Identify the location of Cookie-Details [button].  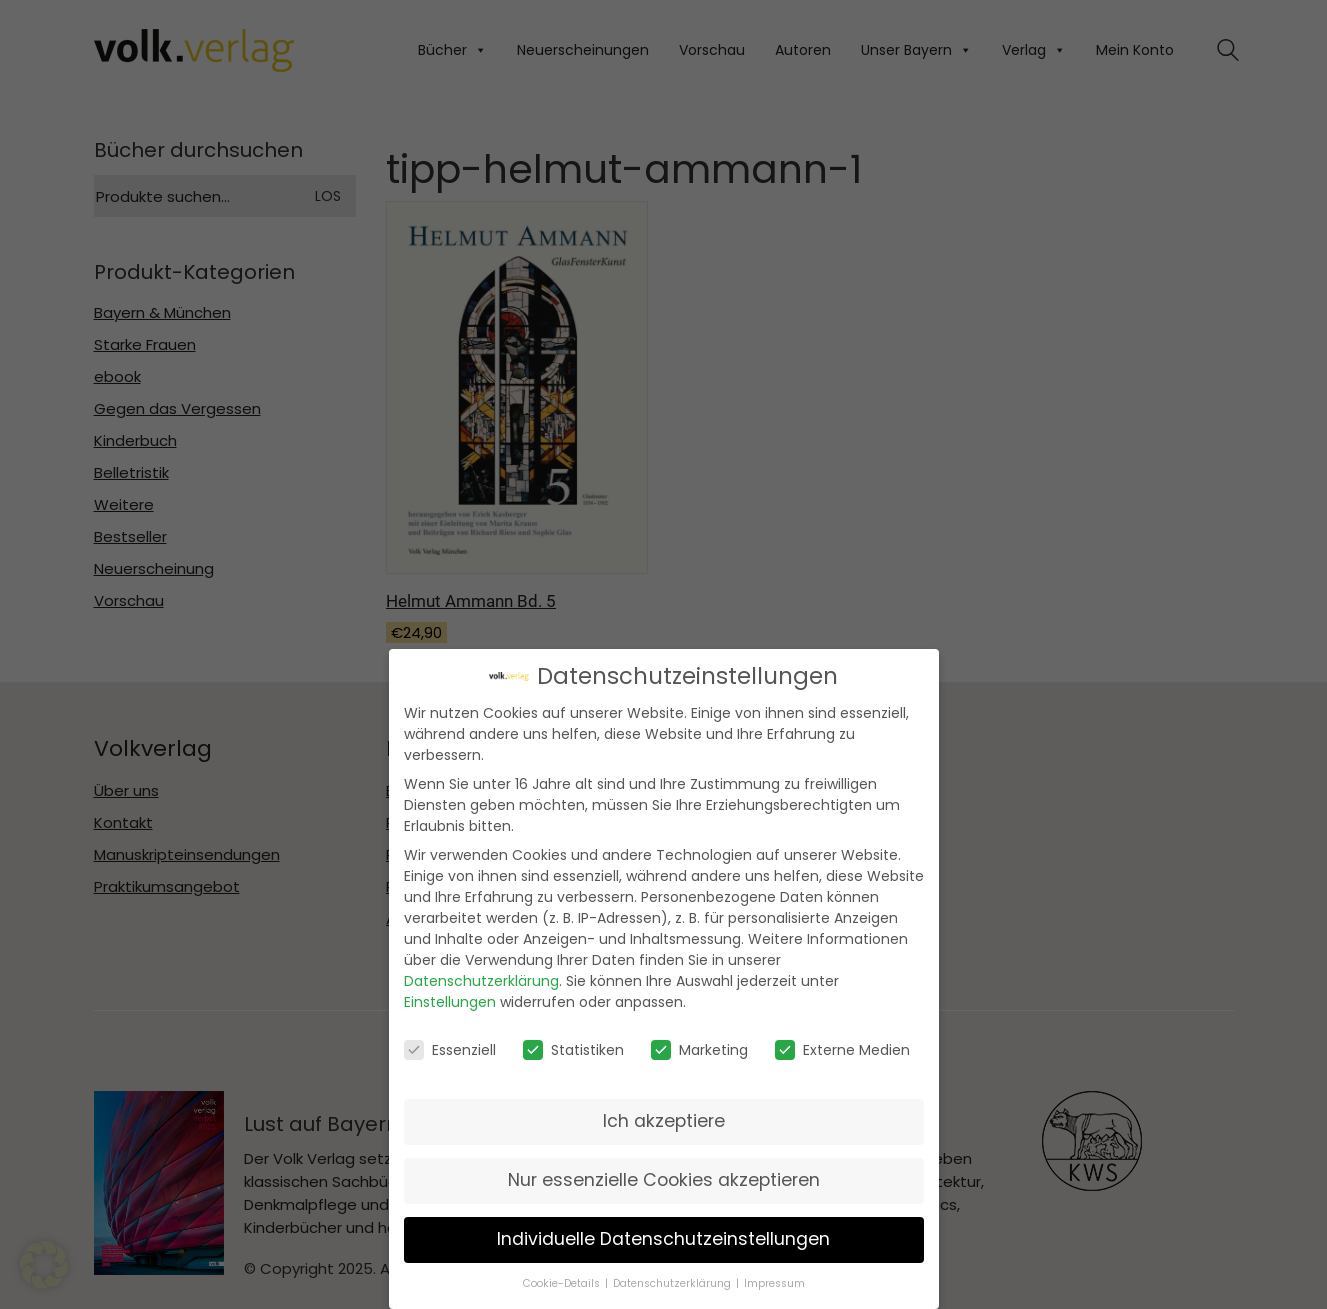
(561, 1281).